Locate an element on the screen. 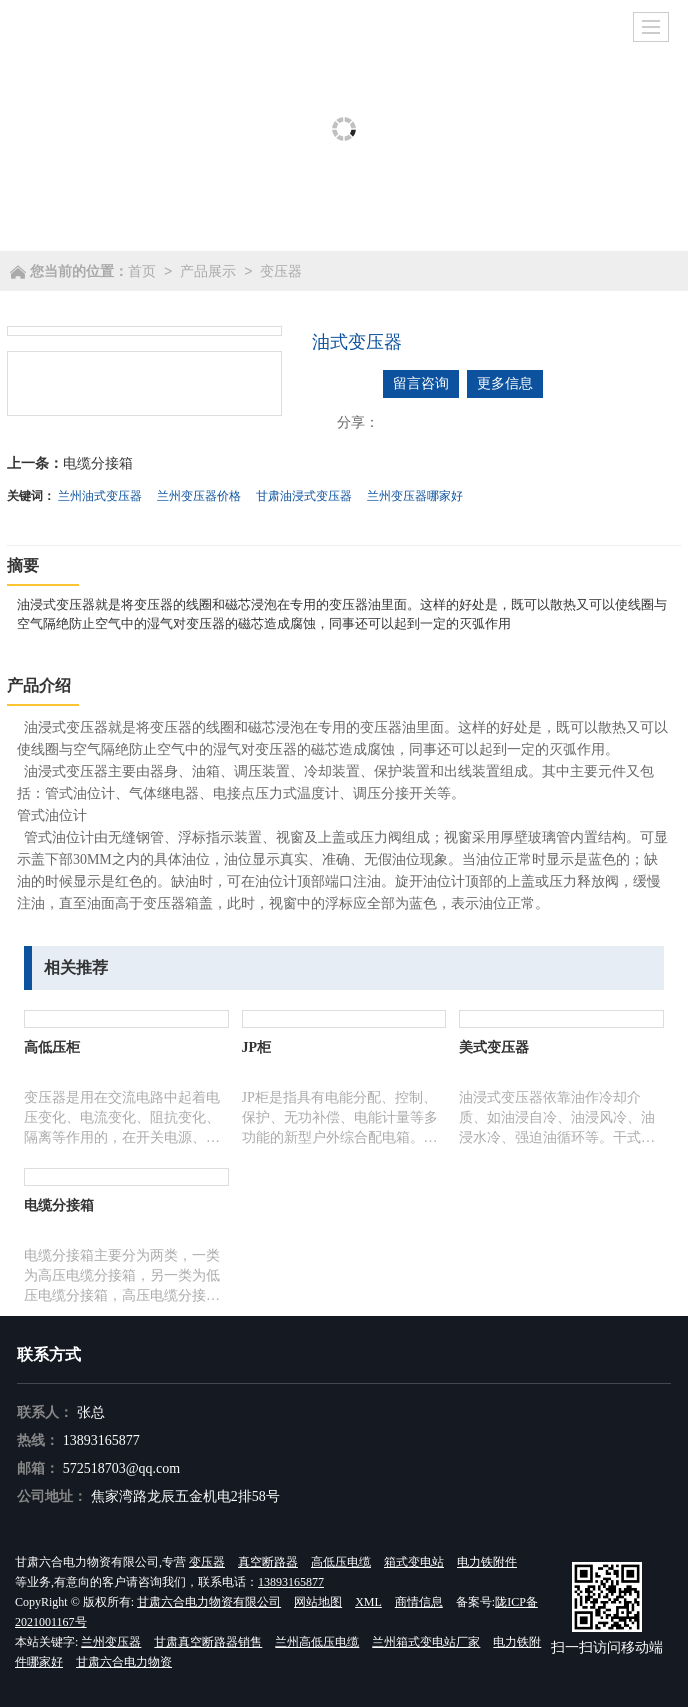 Image resolution: width=688 pixels, height=1707 pixels. 13893165877 is located at coordinates (101, 1440).